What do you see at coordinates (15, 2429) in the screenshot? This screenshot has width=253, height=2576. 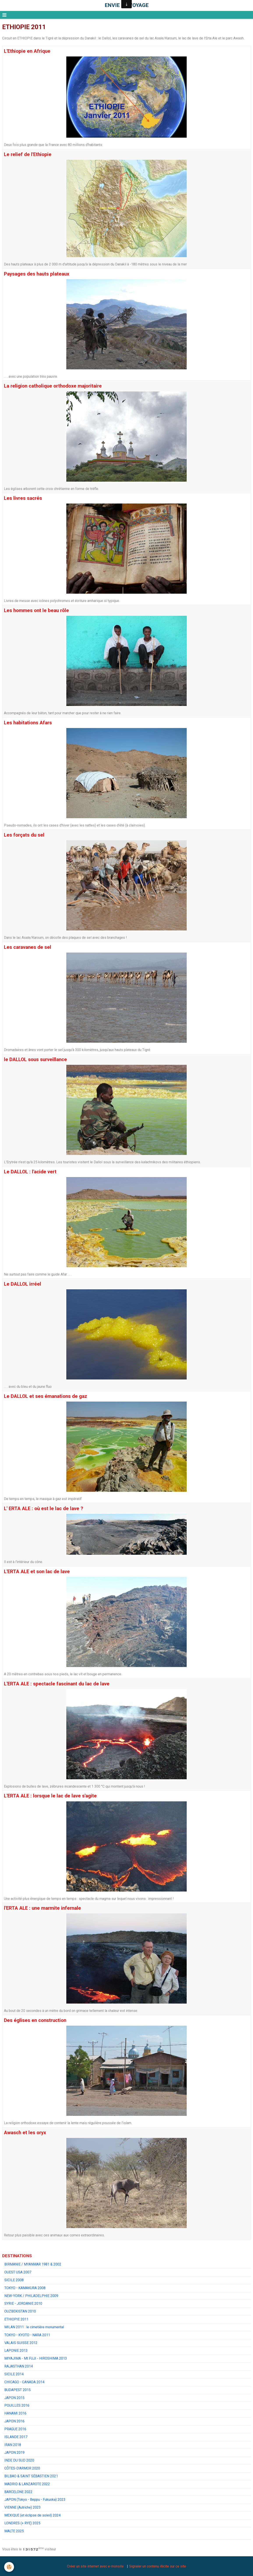 I see `PRAGUE 2016` at bounding box center [15, 2429].